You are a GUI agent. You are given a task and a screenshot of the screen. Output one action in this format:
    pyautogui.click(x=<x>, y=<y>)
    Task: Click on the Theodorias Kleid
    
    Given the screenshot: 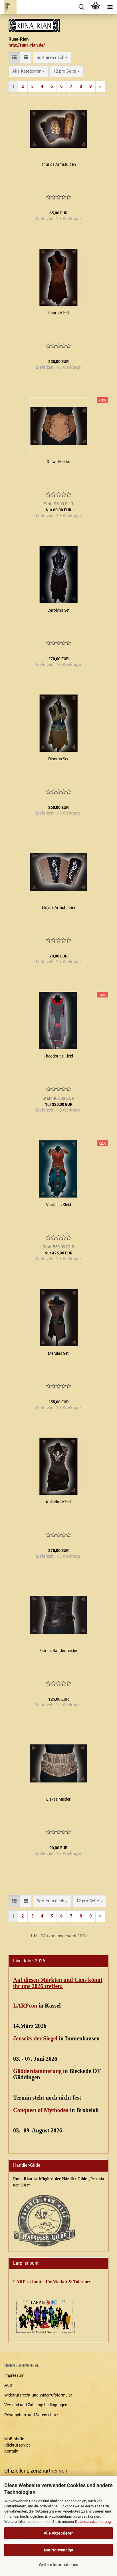 What is the action you would take?
    pyautogui.click(x=58, y=1056)
    